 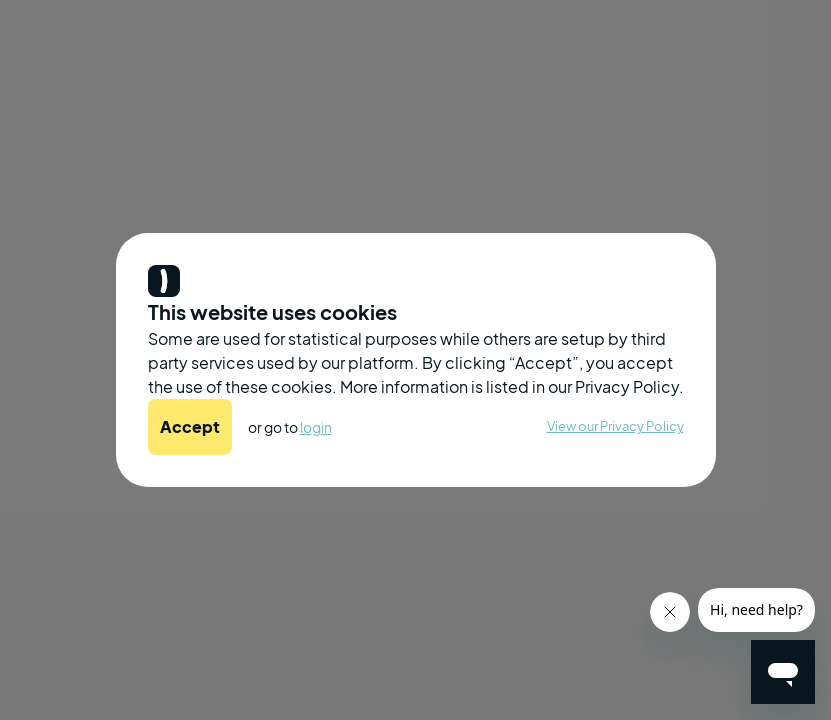 I want to click on login, so click(x=316, y=427).